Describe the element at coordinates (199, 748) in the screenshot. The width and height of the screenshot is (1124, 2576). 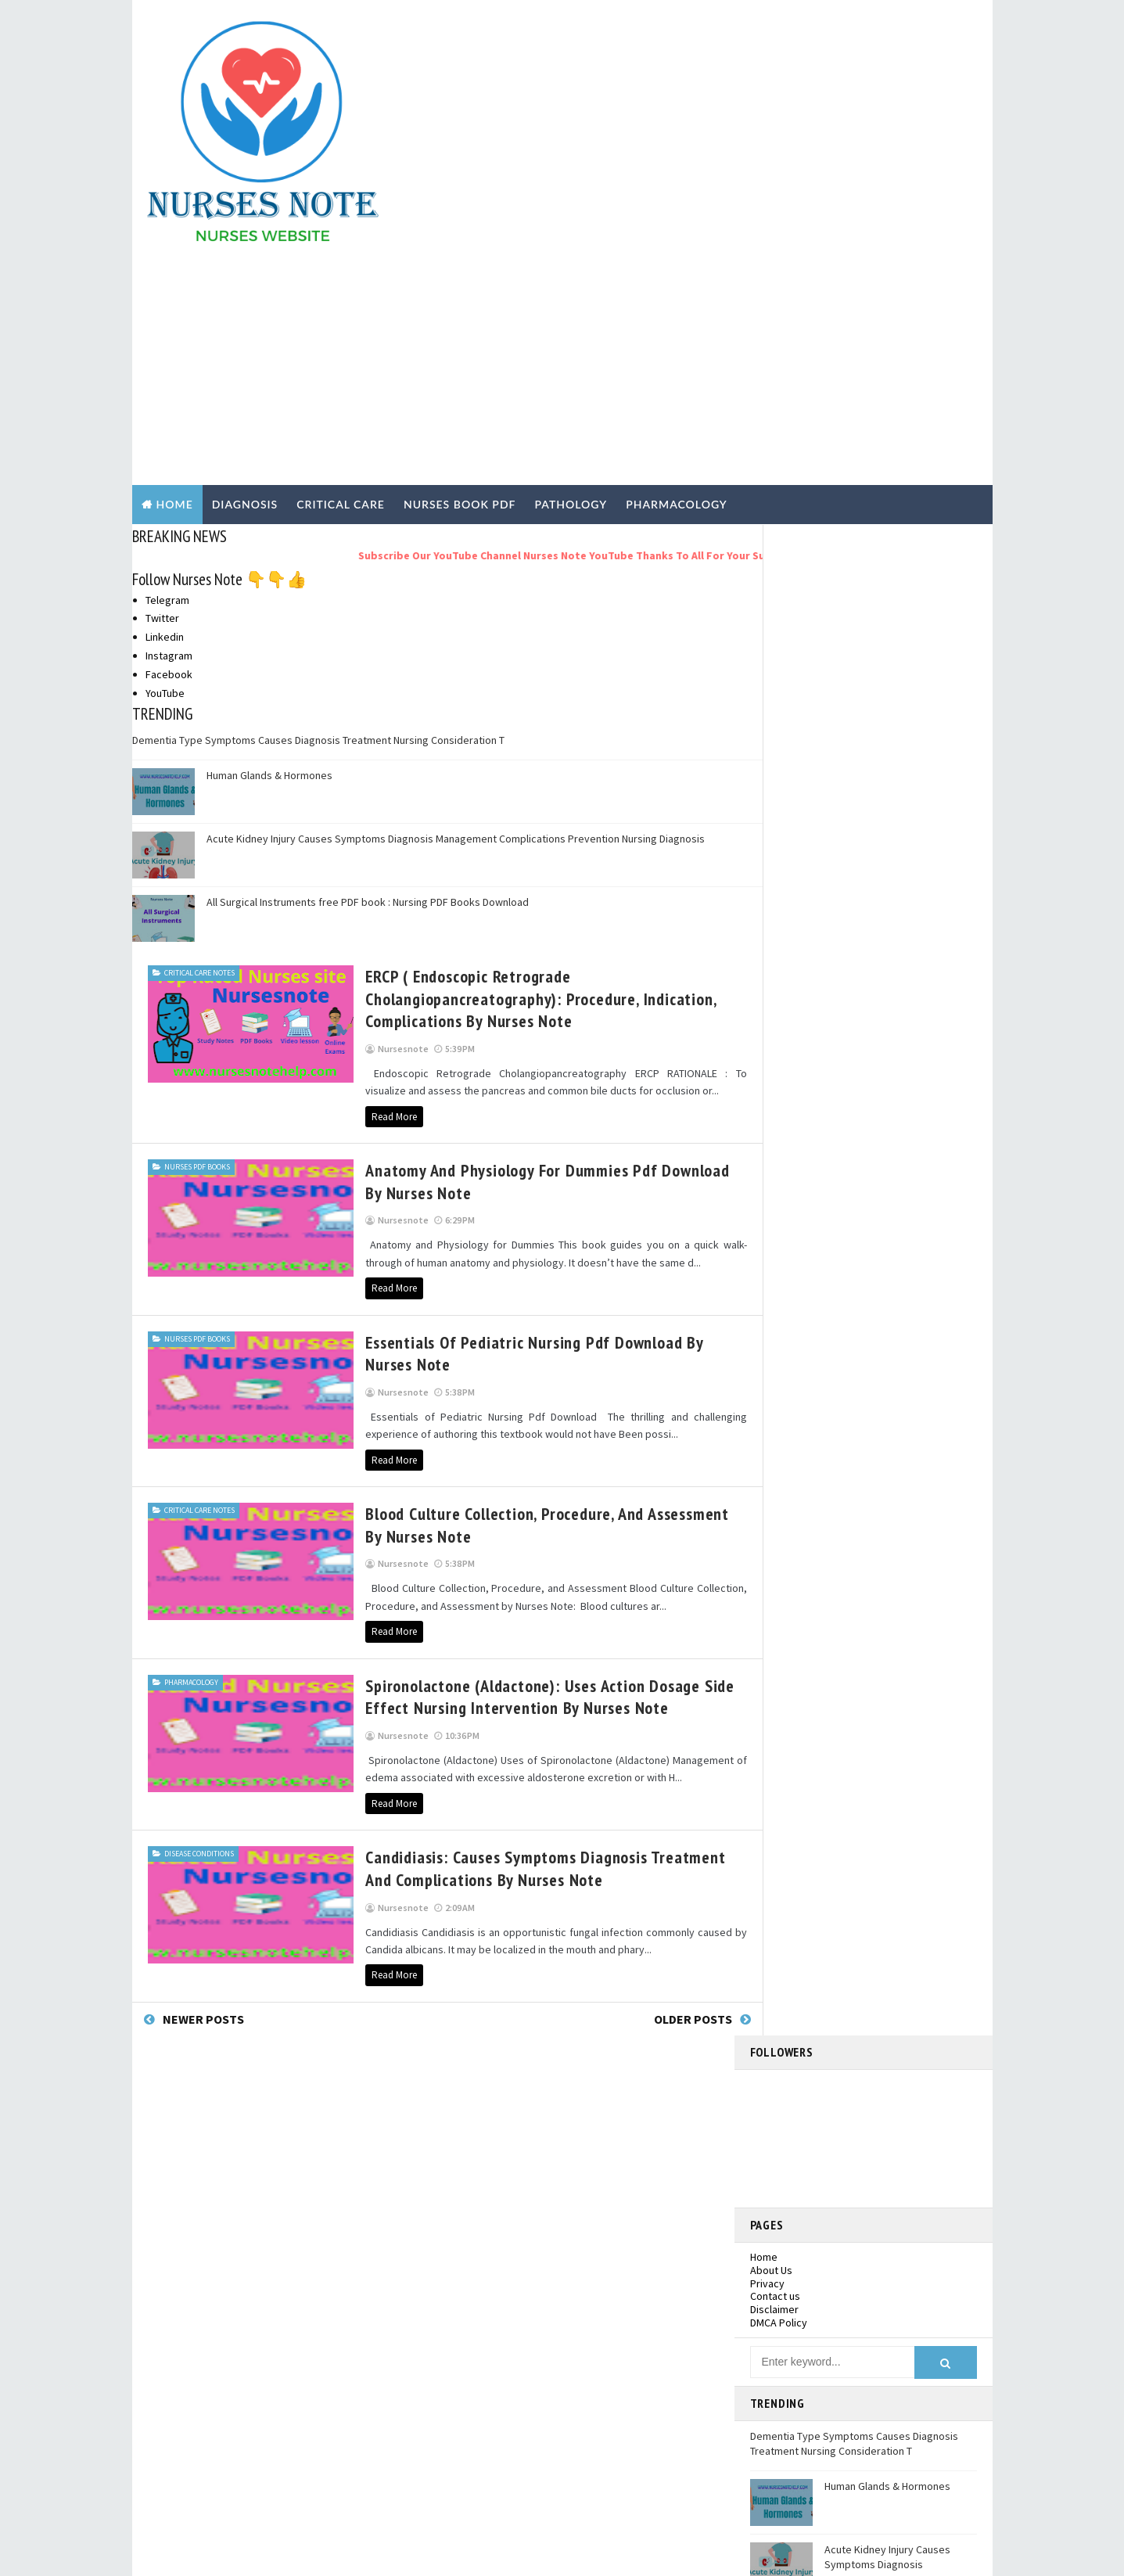
I see `Critical Care Notes` at that location.